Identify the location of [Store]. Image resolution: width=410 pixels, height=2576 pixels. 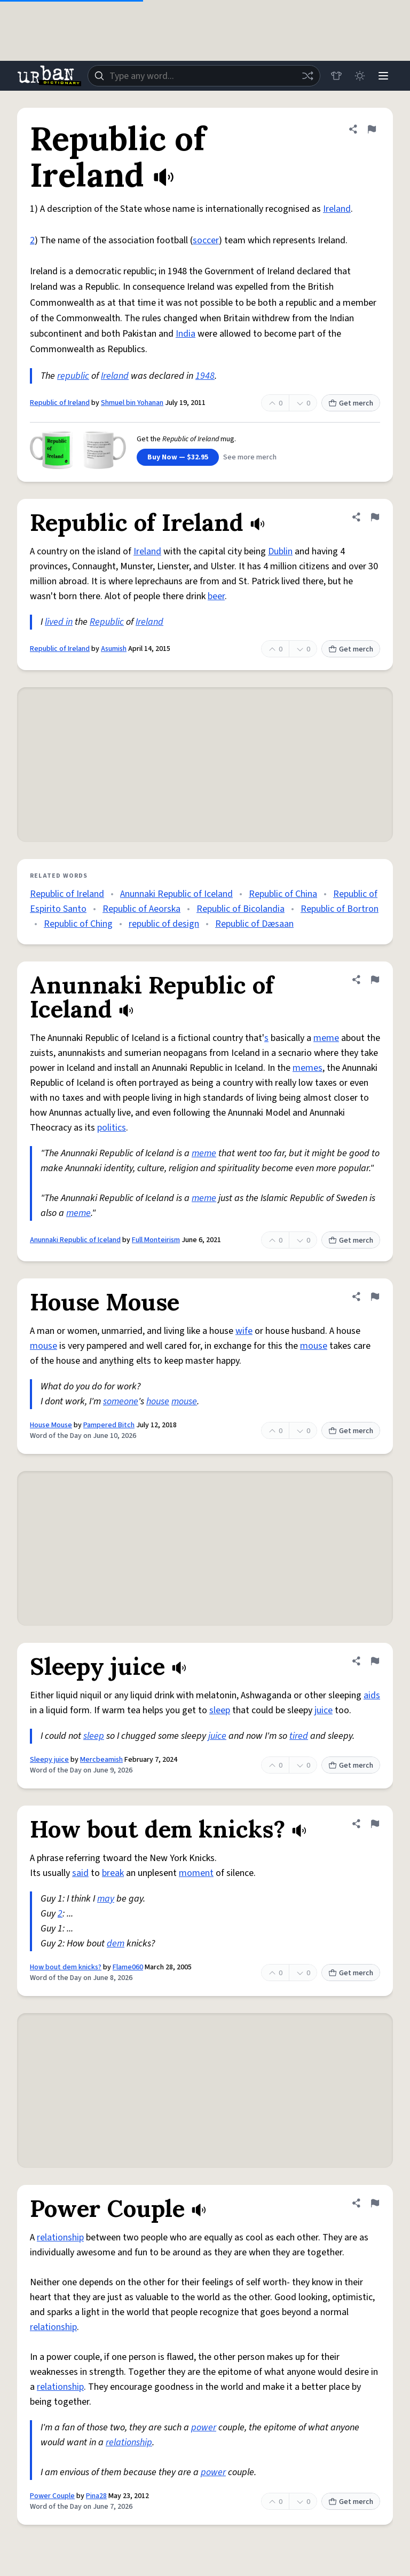
(336, 75).